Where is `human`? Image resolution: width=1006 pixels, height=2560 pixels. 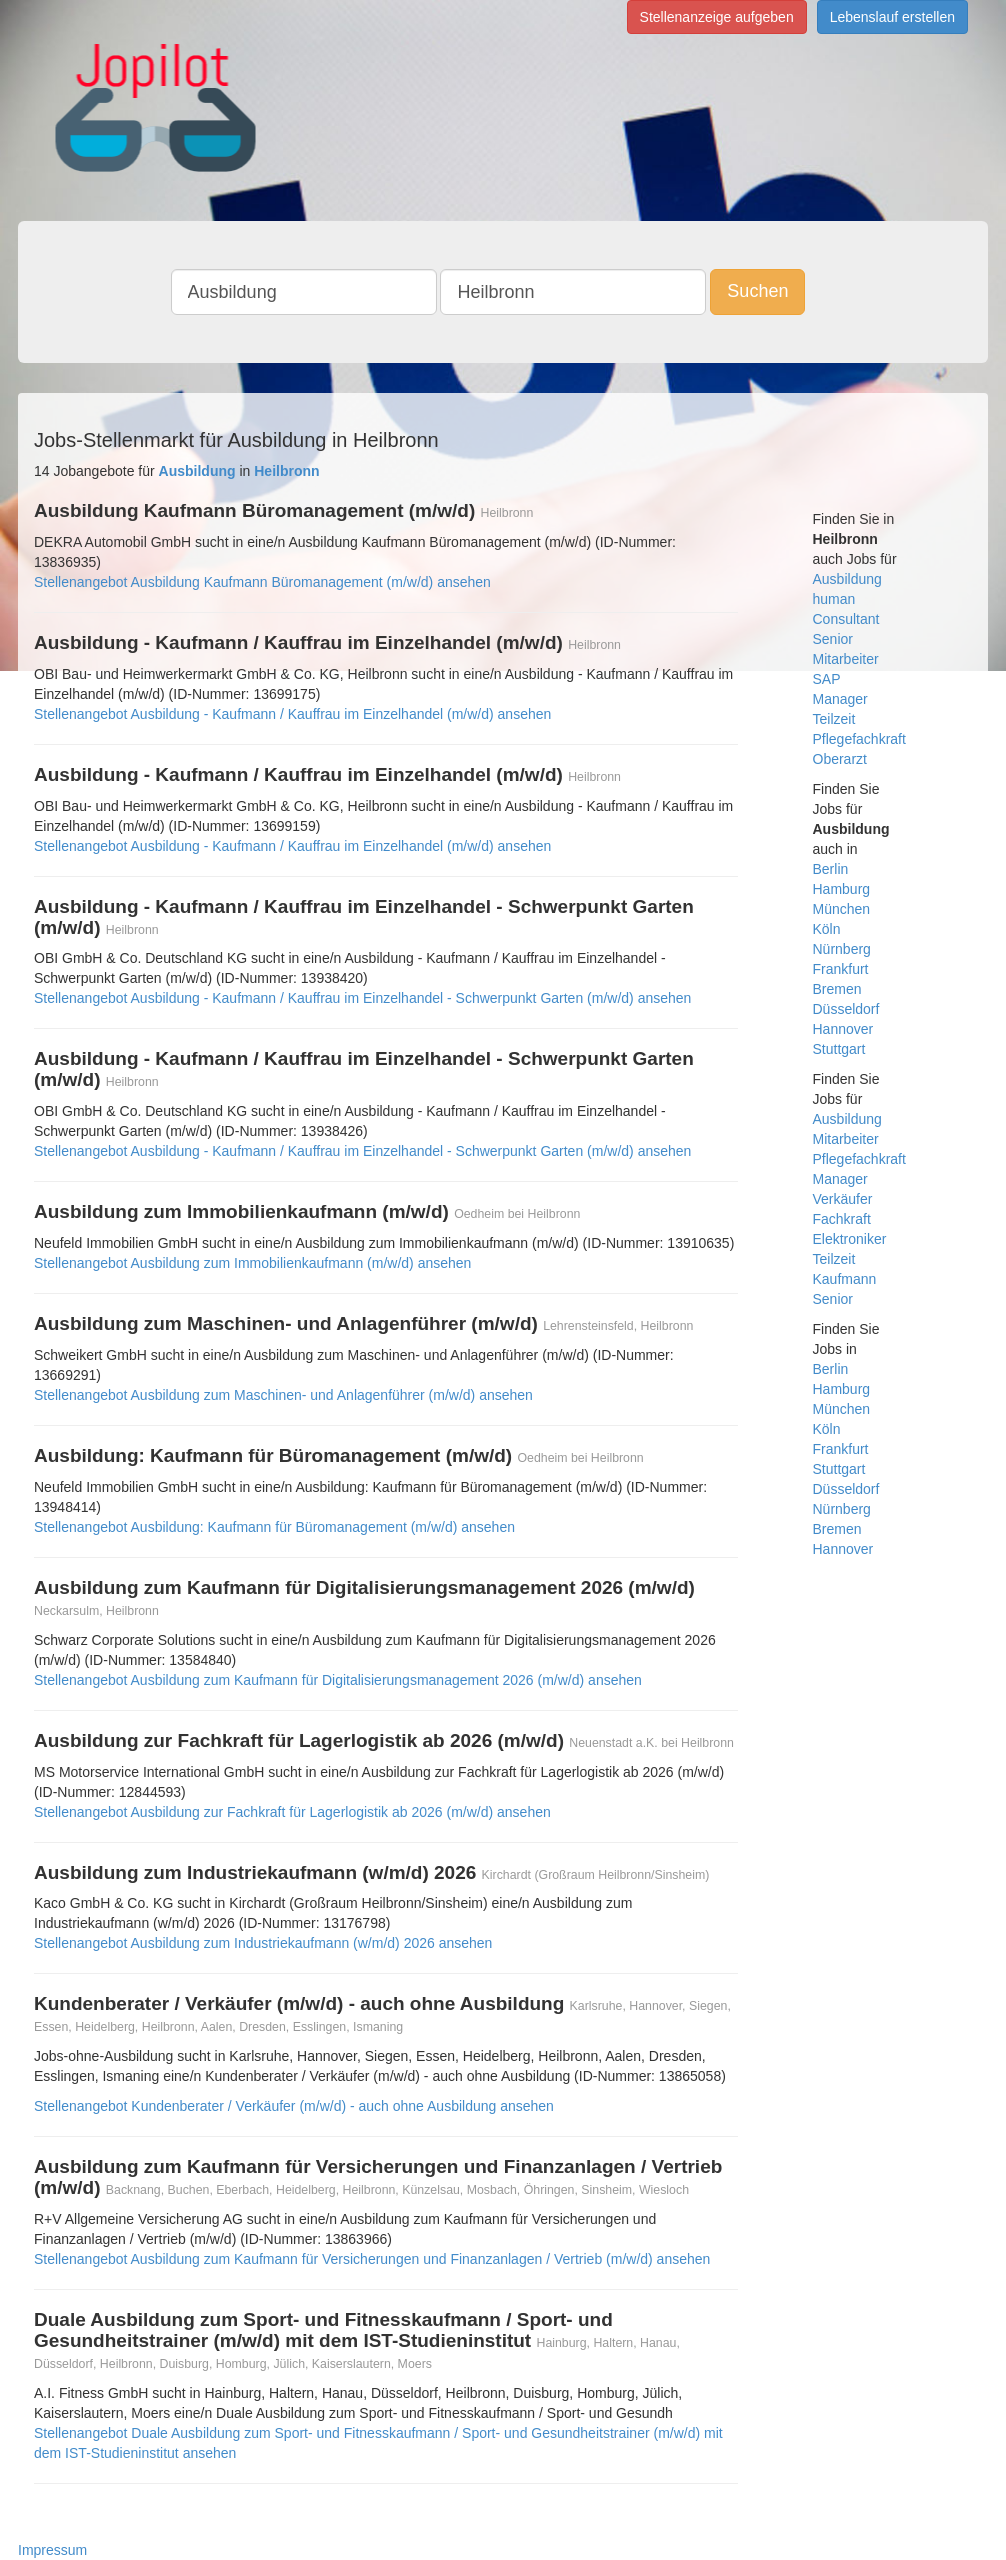 human is located at coordinates (834, 599).